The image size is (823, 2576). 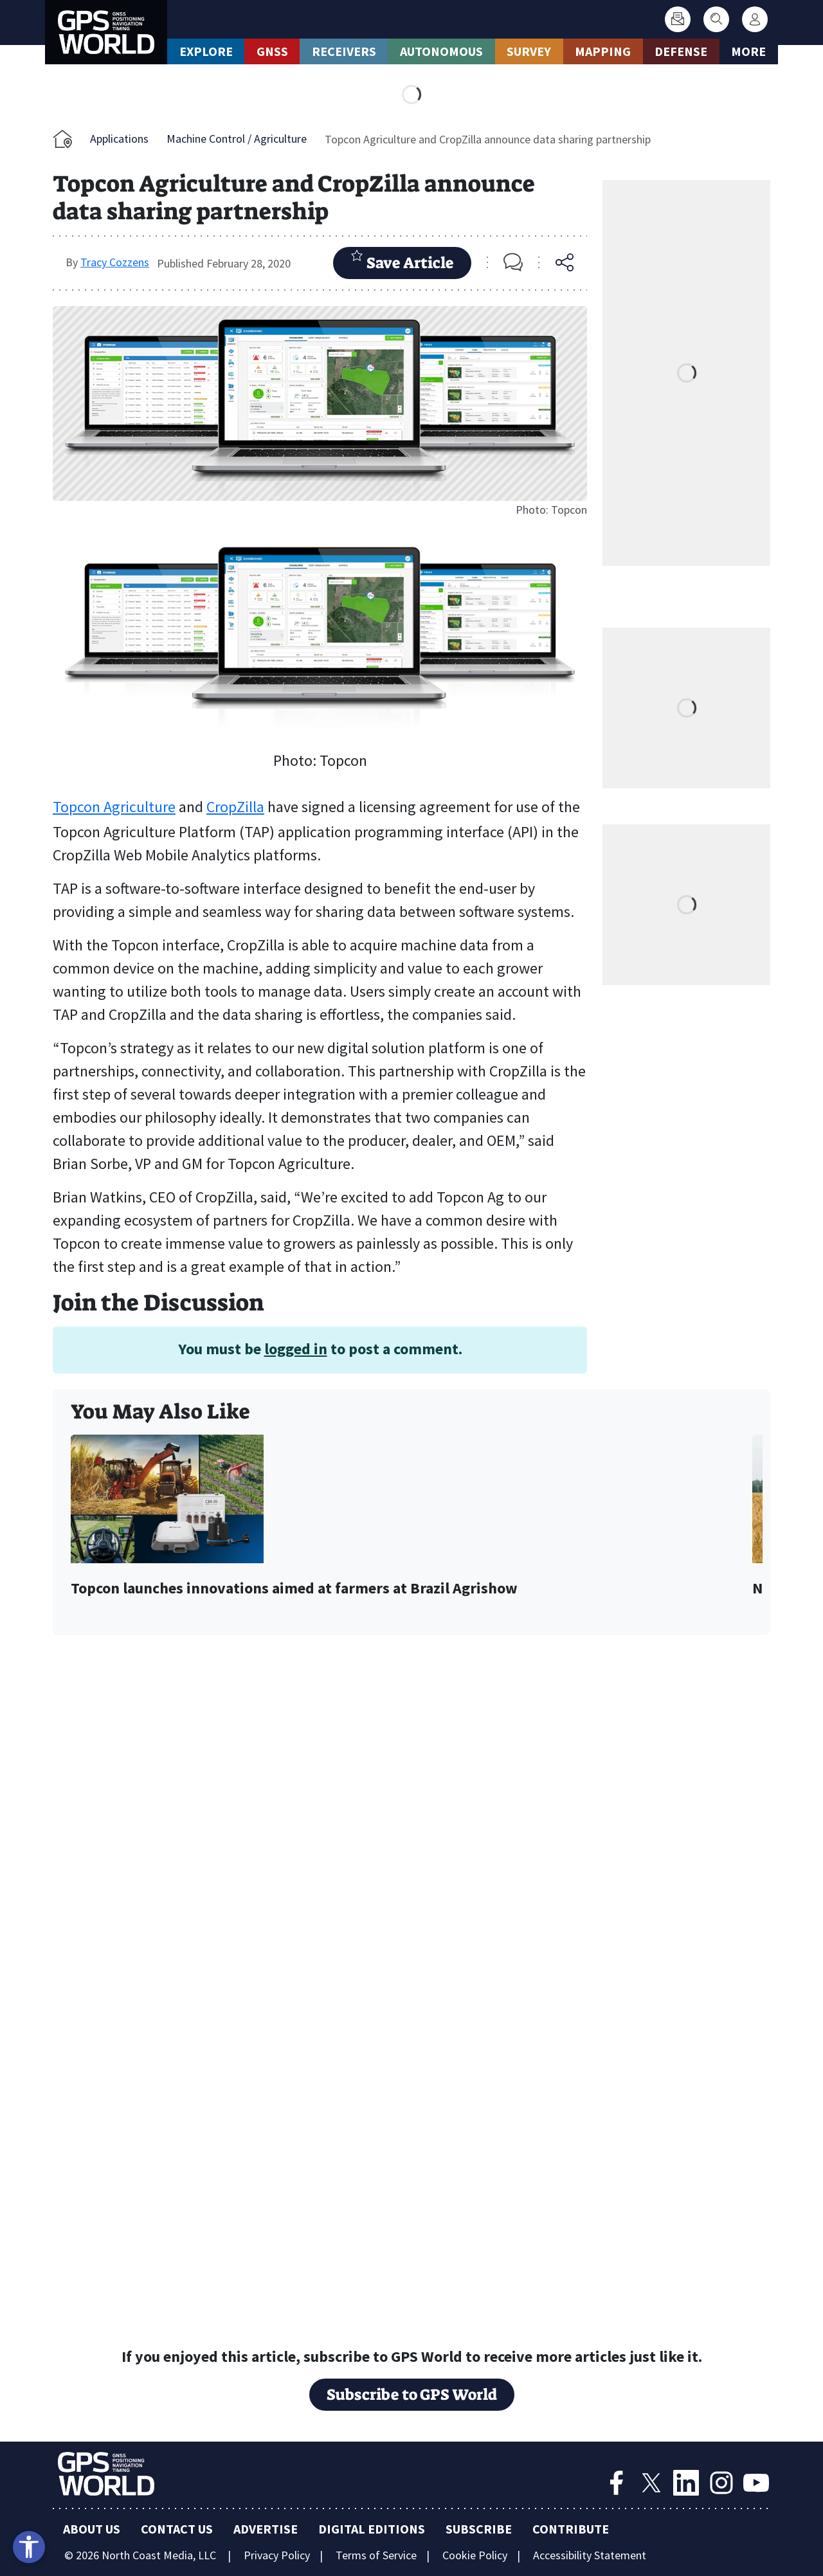 I want to click on [Search], so click(x=716, y=19).